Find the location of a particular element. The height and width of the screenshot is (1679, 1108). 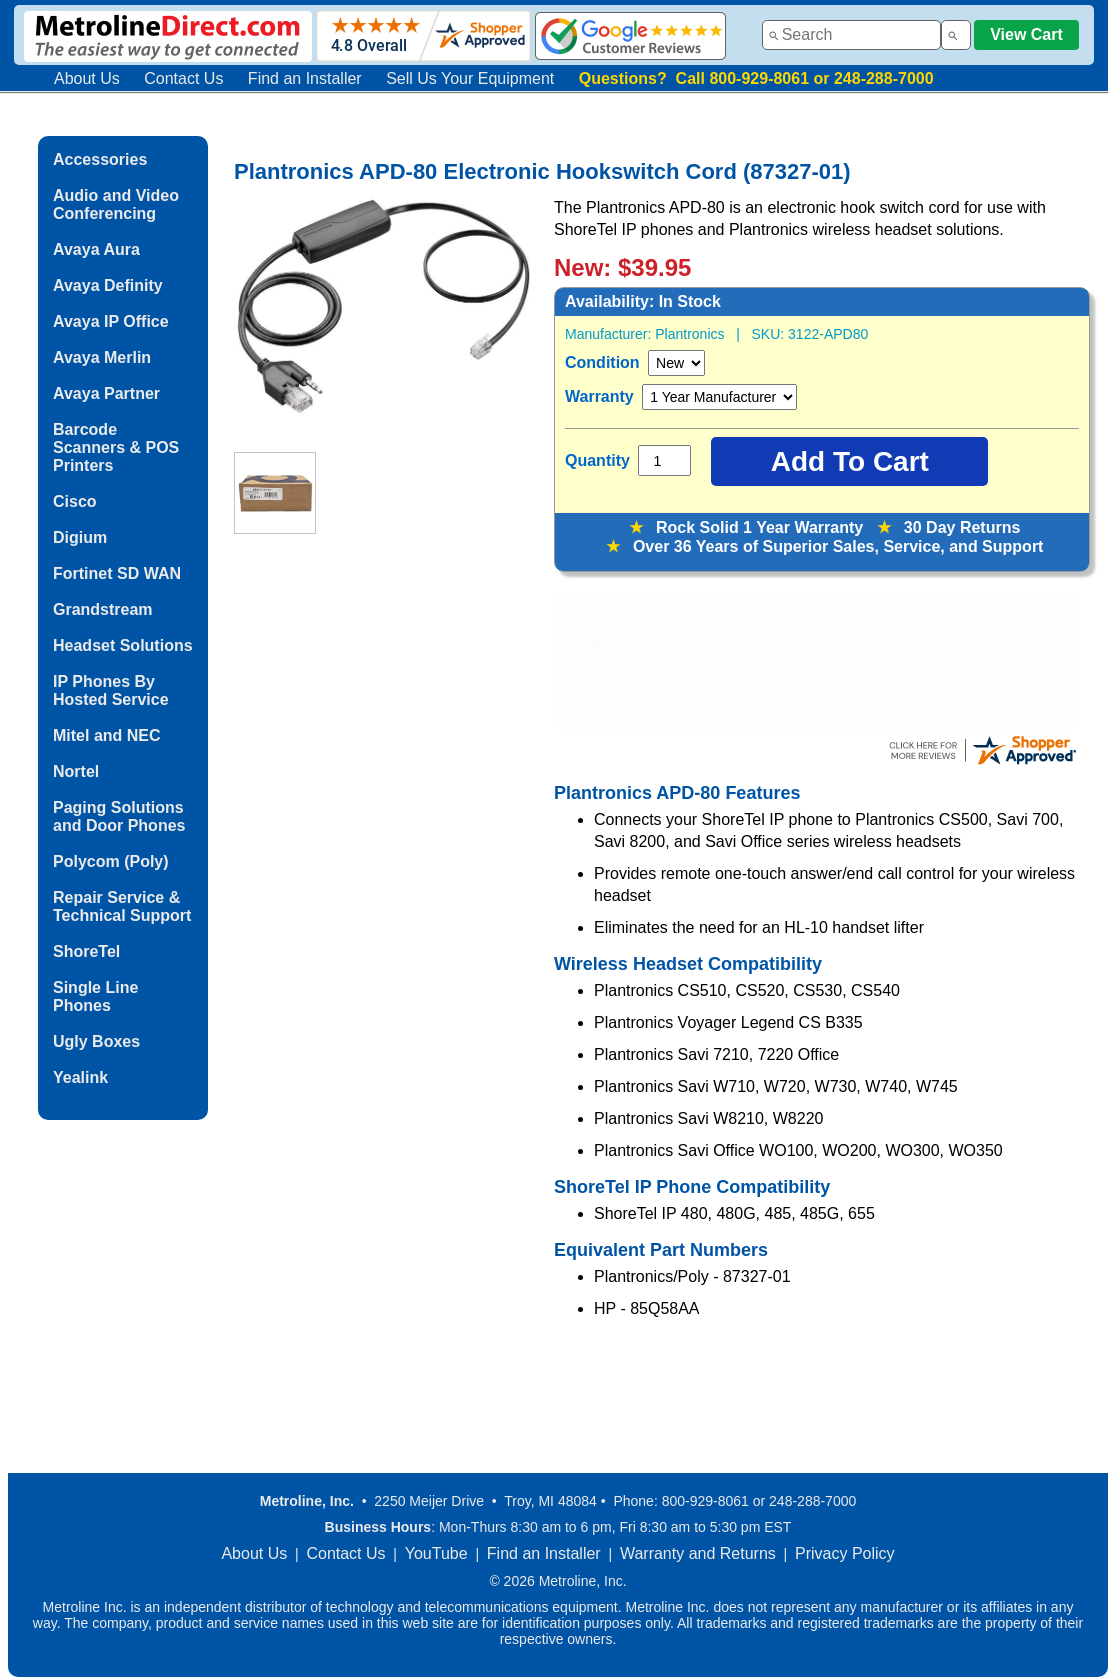

Accessories is located at coordinates (100, 159).